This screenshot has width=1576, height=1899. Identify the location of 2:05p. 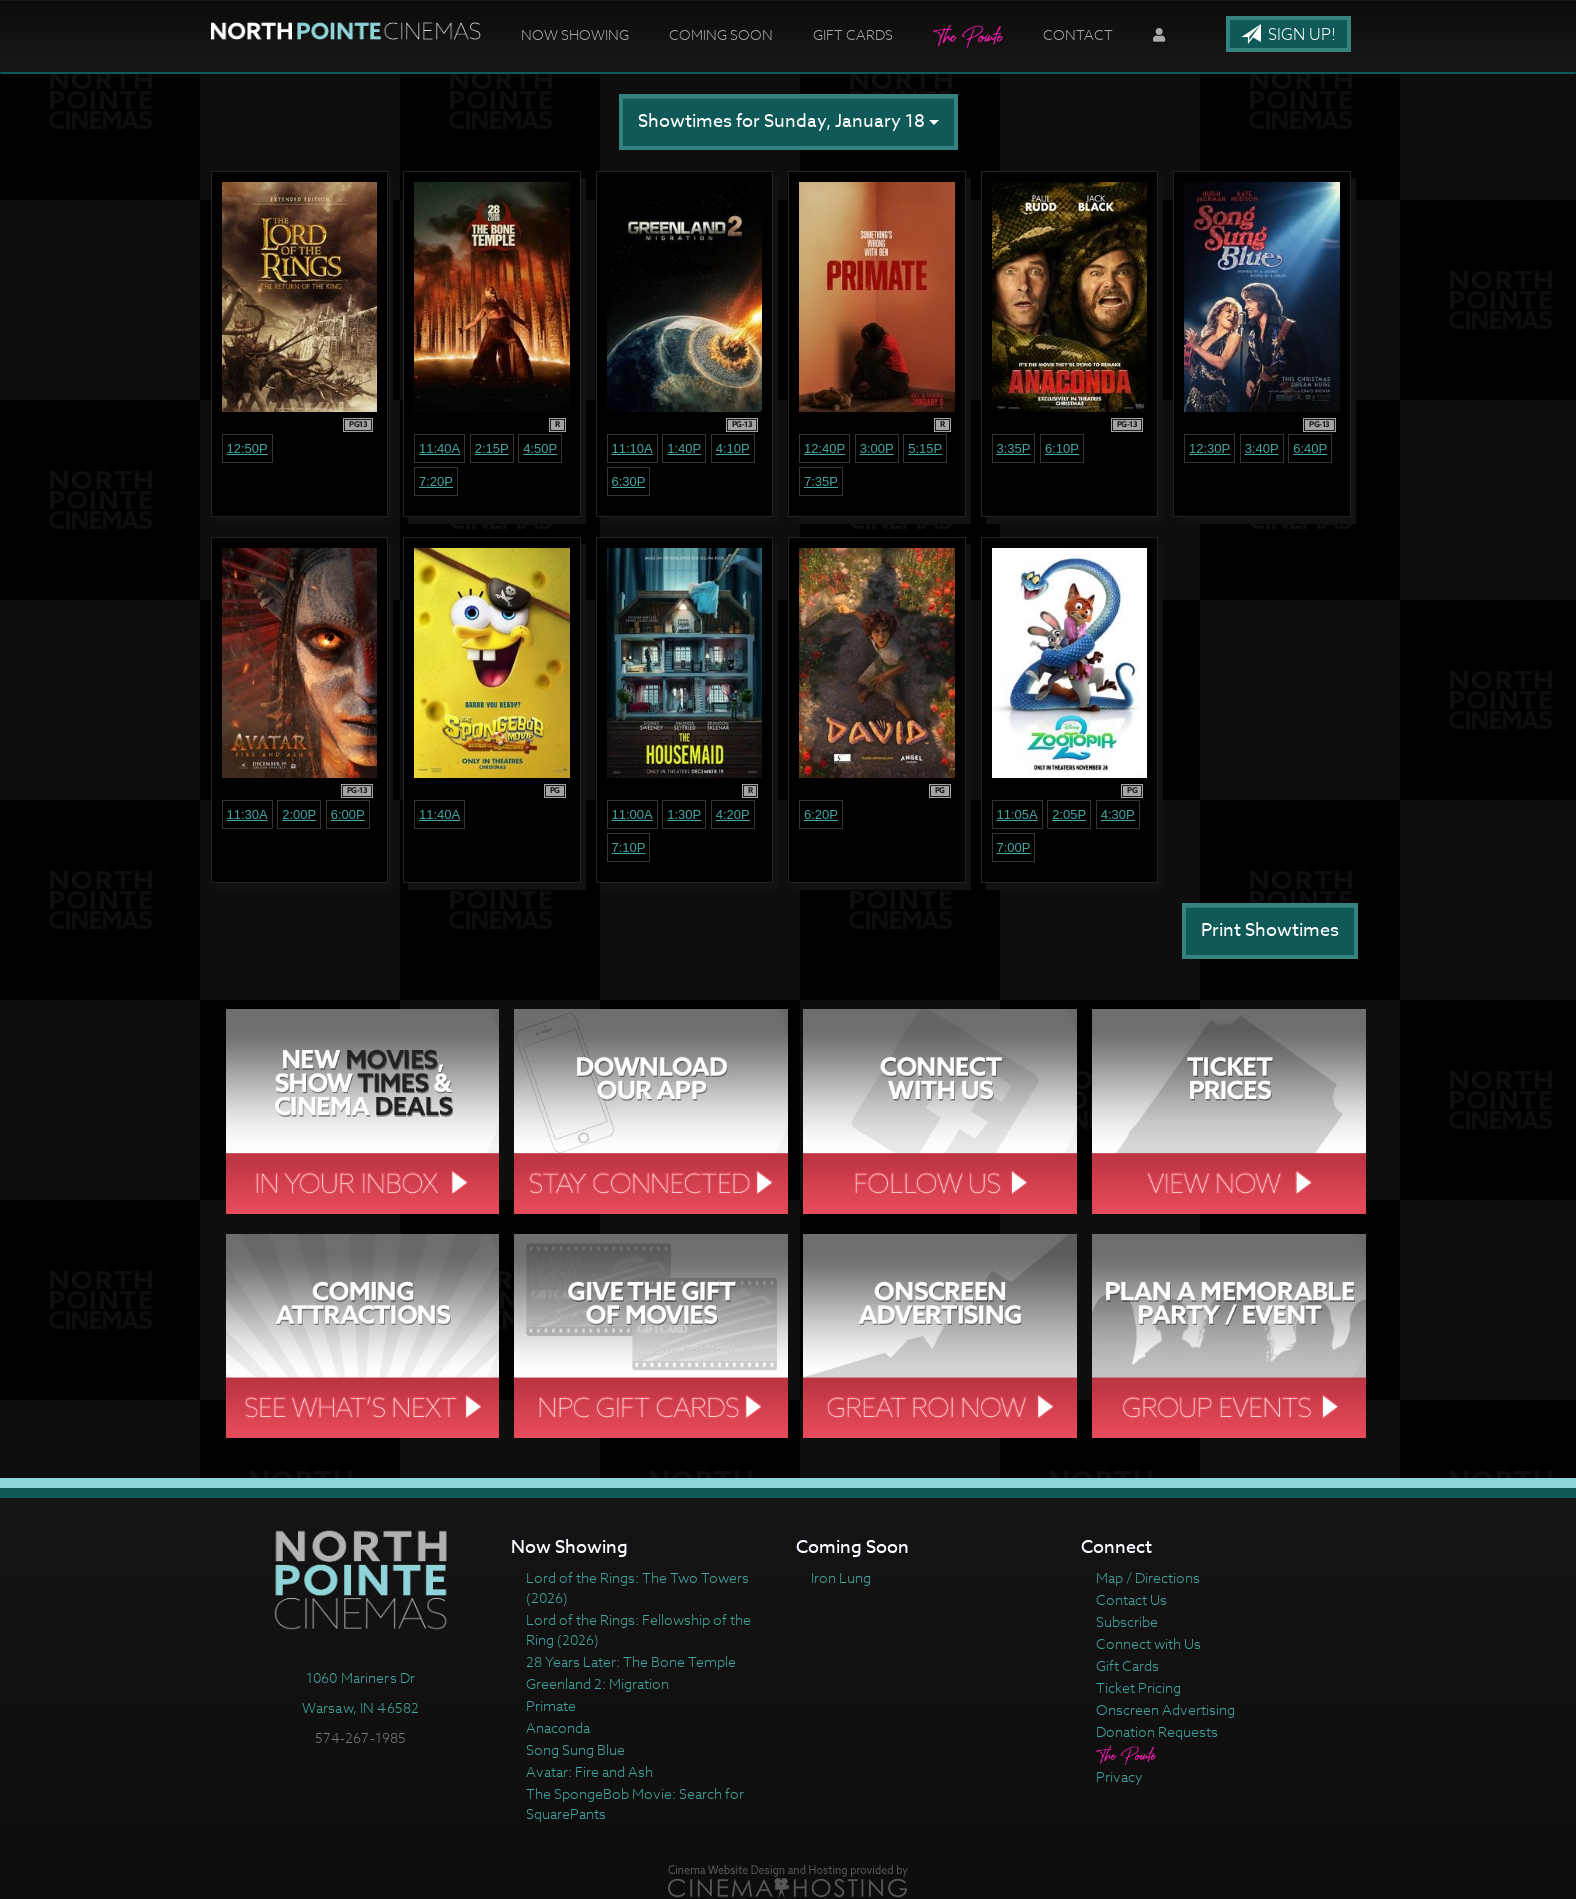
(1069, 814).